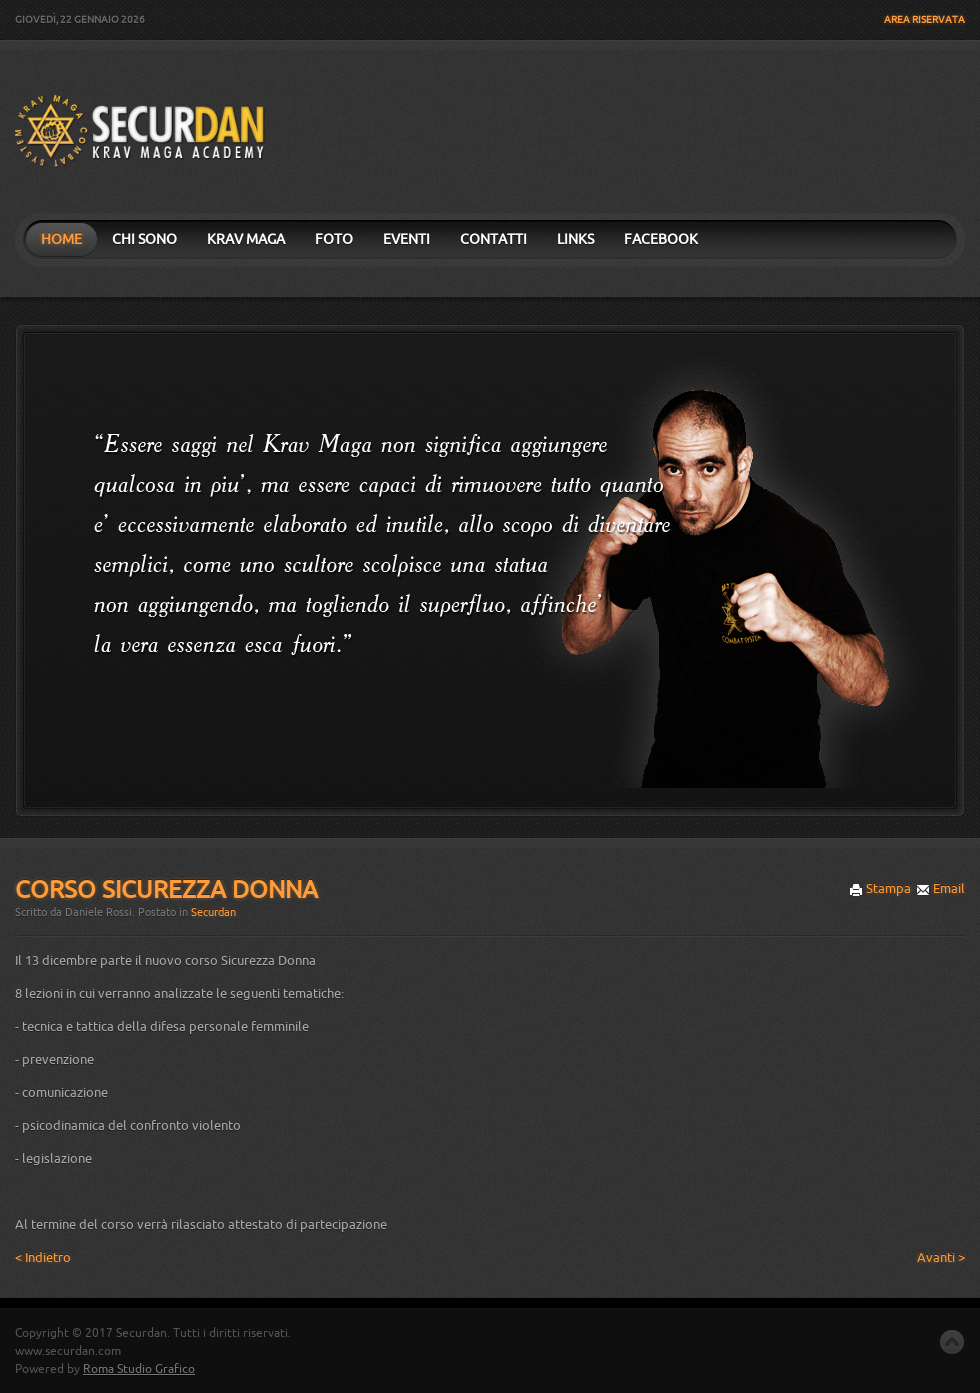  I want to click on Email, so click(940, 888).